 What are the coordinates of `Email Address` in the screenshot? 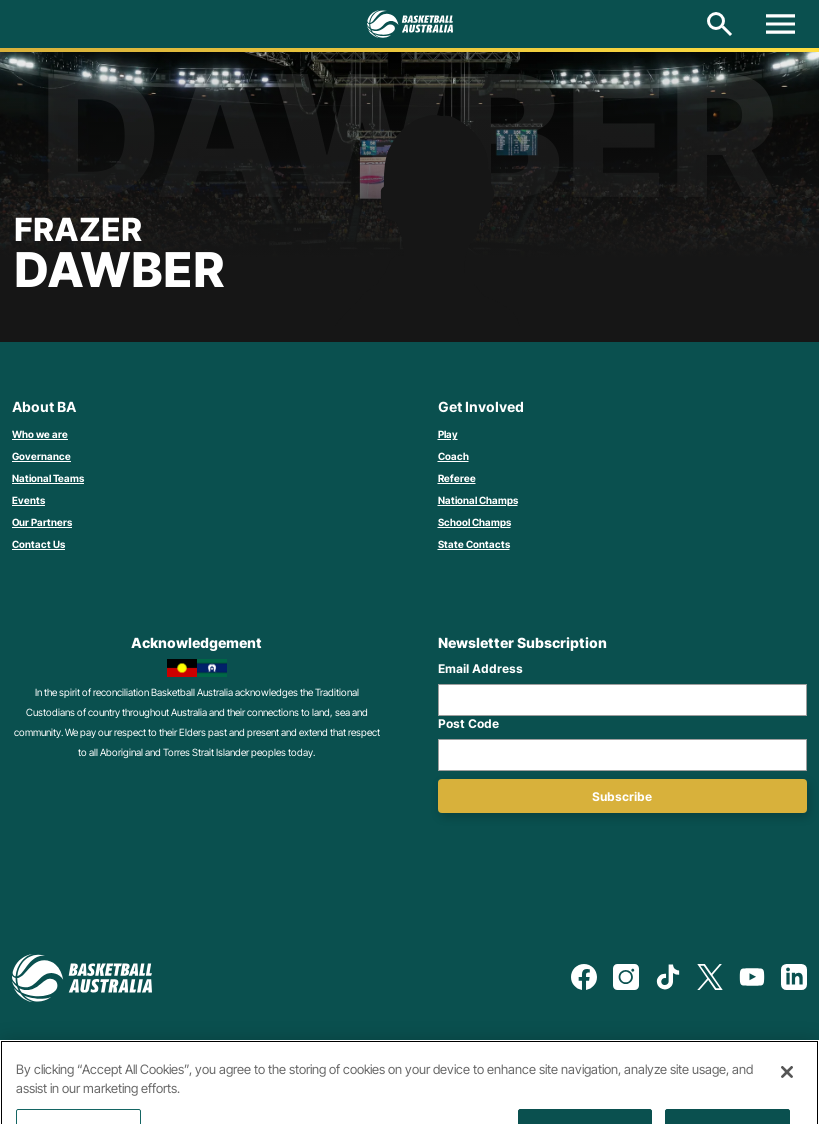 It's located at (480, 668).